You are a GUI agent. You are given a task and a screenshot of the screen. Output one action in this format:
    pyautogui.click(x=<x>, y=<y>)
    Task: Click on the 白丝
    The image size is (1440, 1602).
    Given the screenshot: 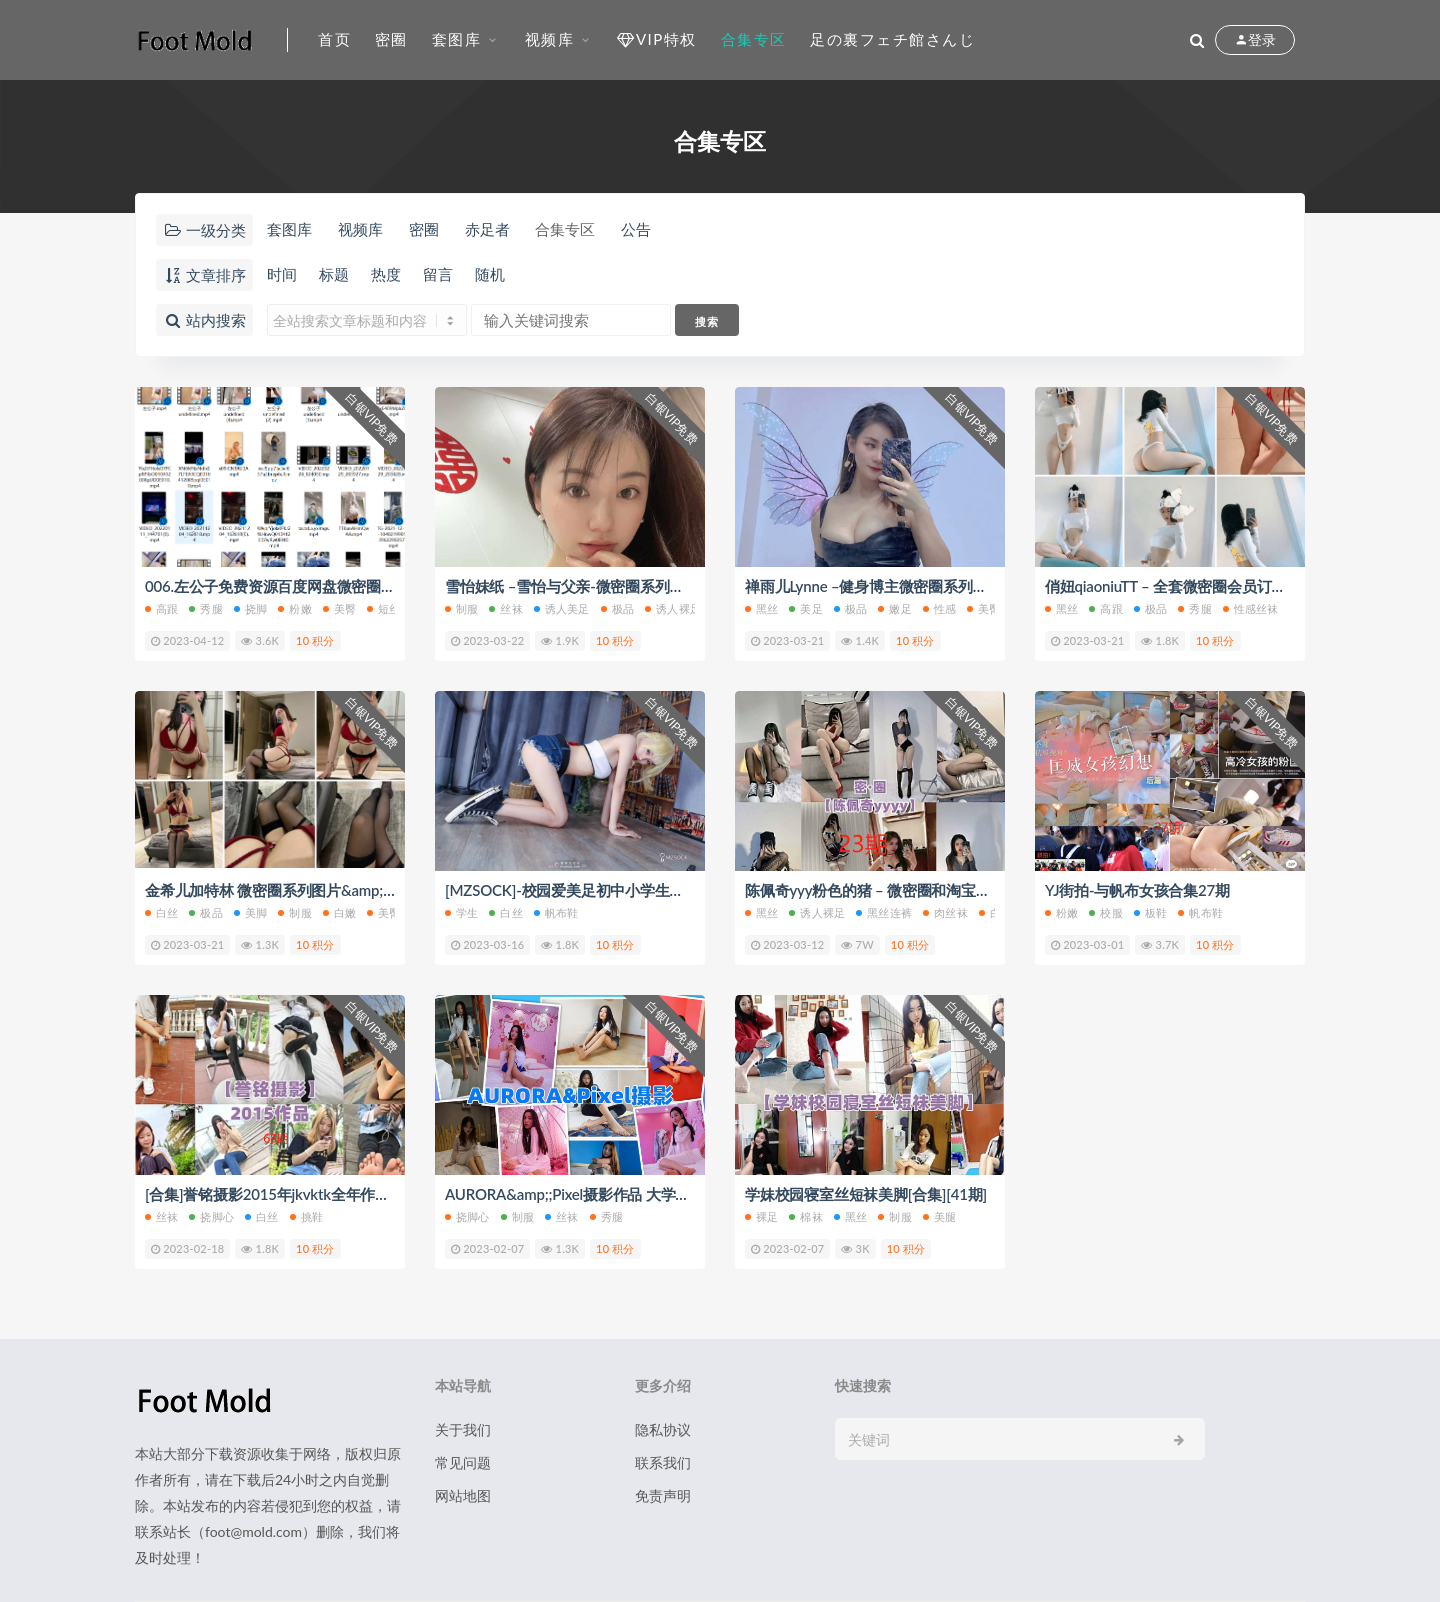 What is the action you would take?
    pyautogui.click(x=161, y=912)
    